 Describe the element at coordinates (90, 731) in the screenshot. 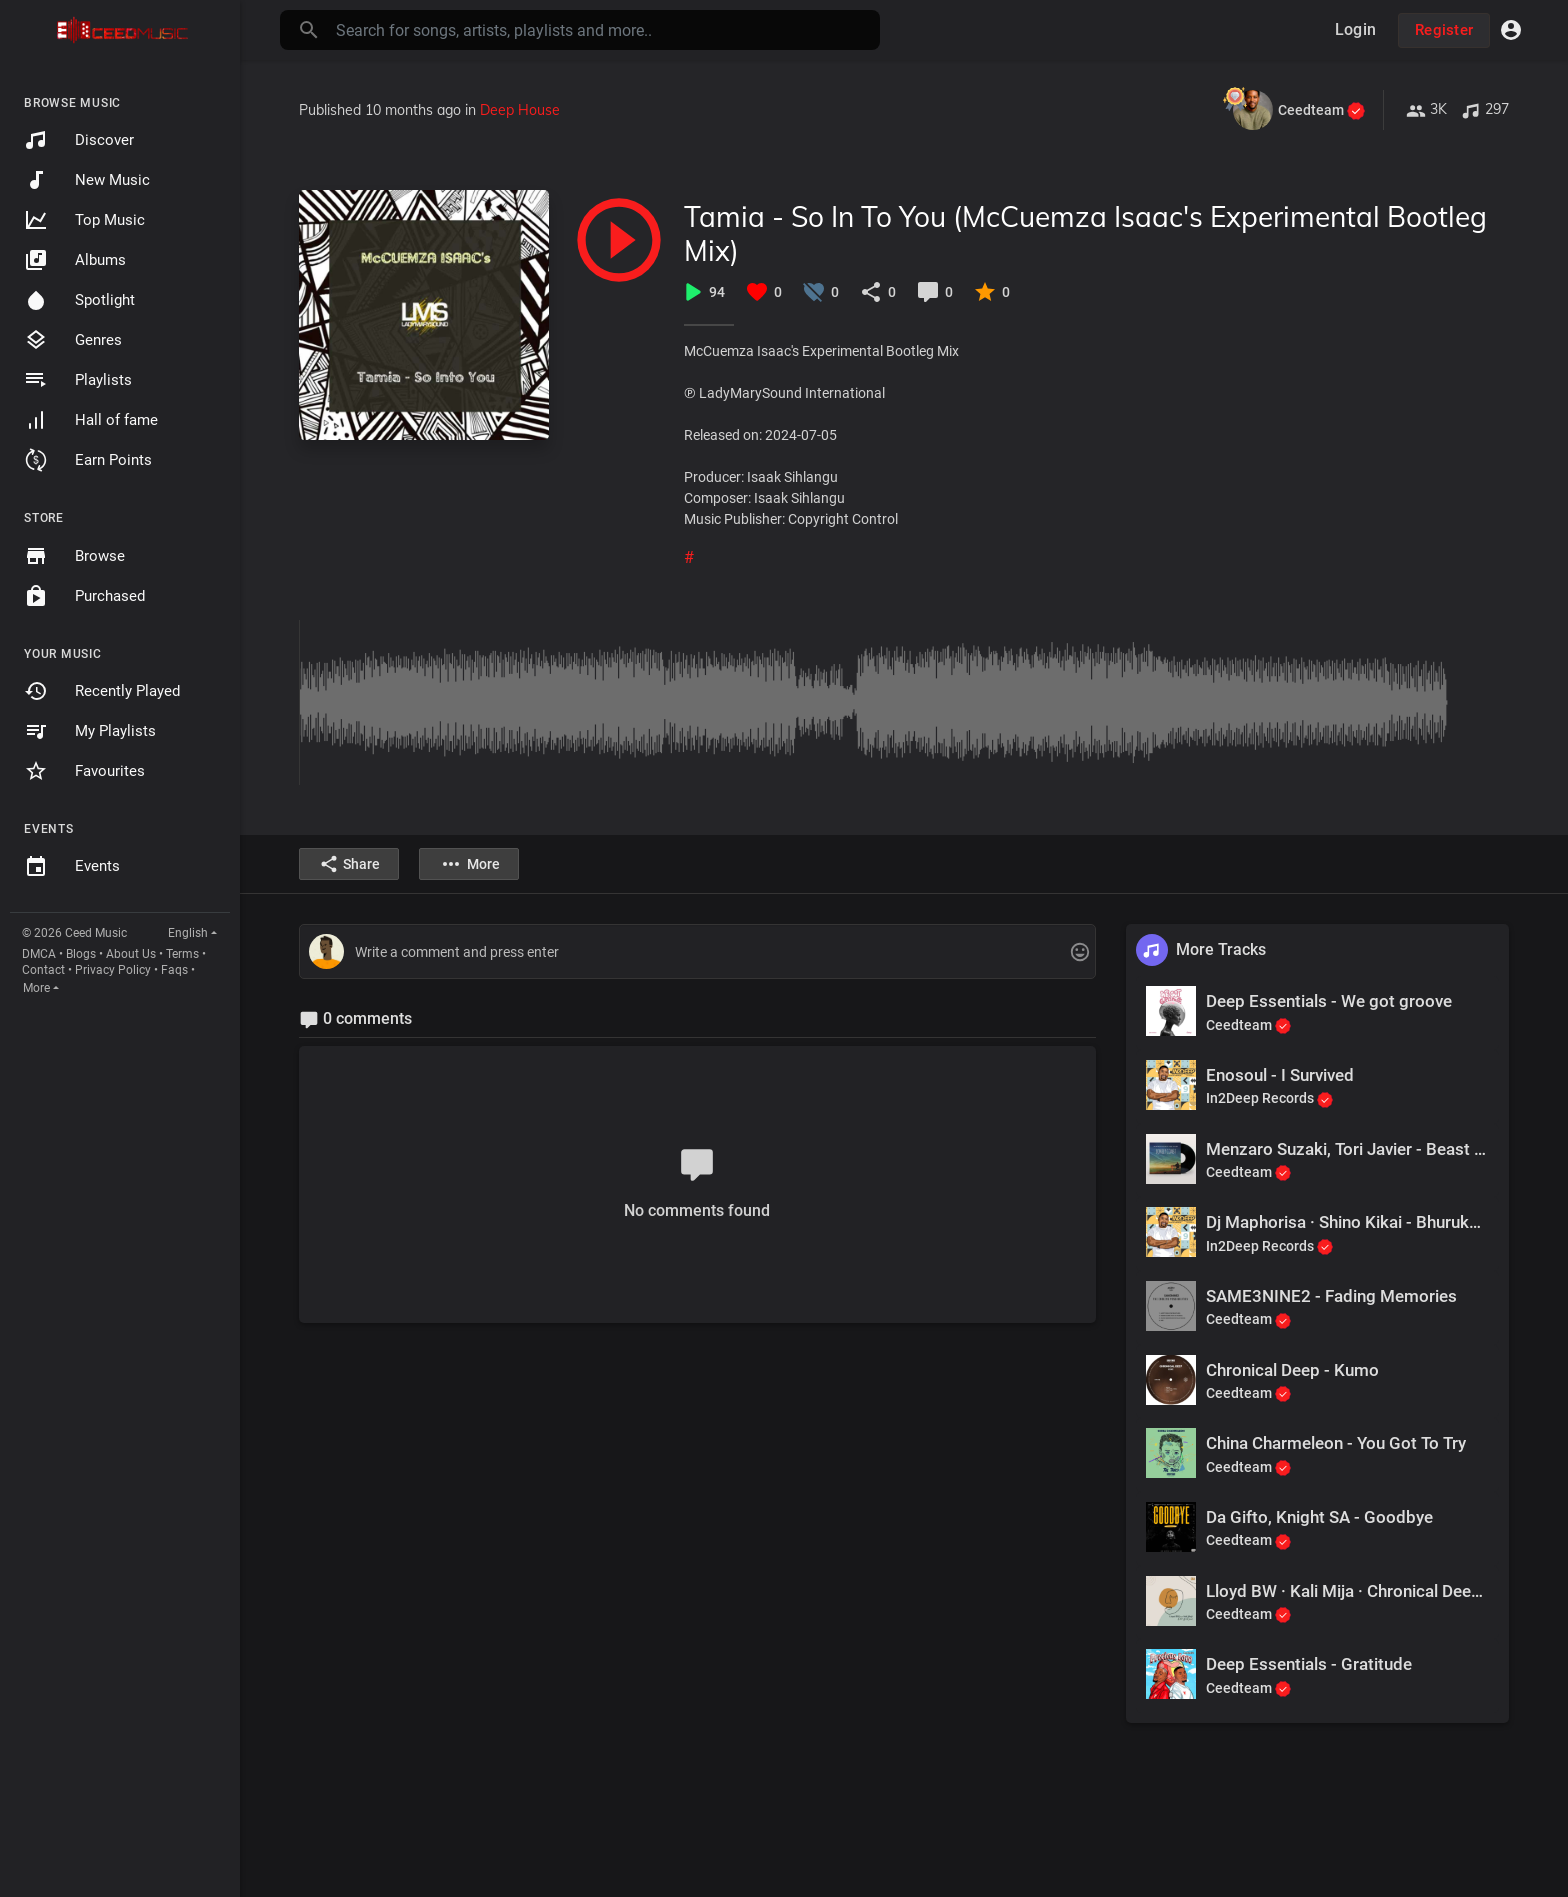

I see `My Playlists` at that location.